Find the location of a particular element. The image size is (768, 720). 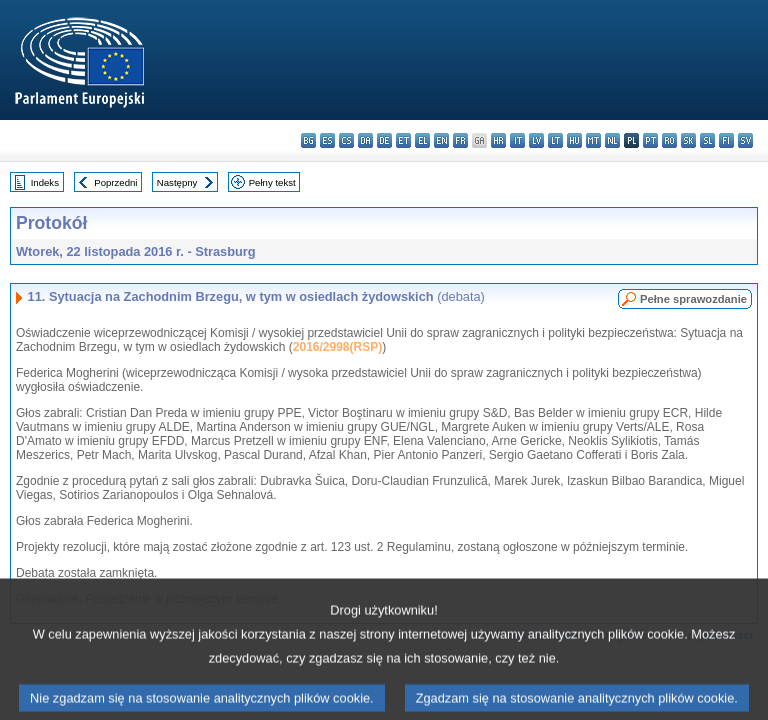

pt - português is located at coordinates (650, 140).